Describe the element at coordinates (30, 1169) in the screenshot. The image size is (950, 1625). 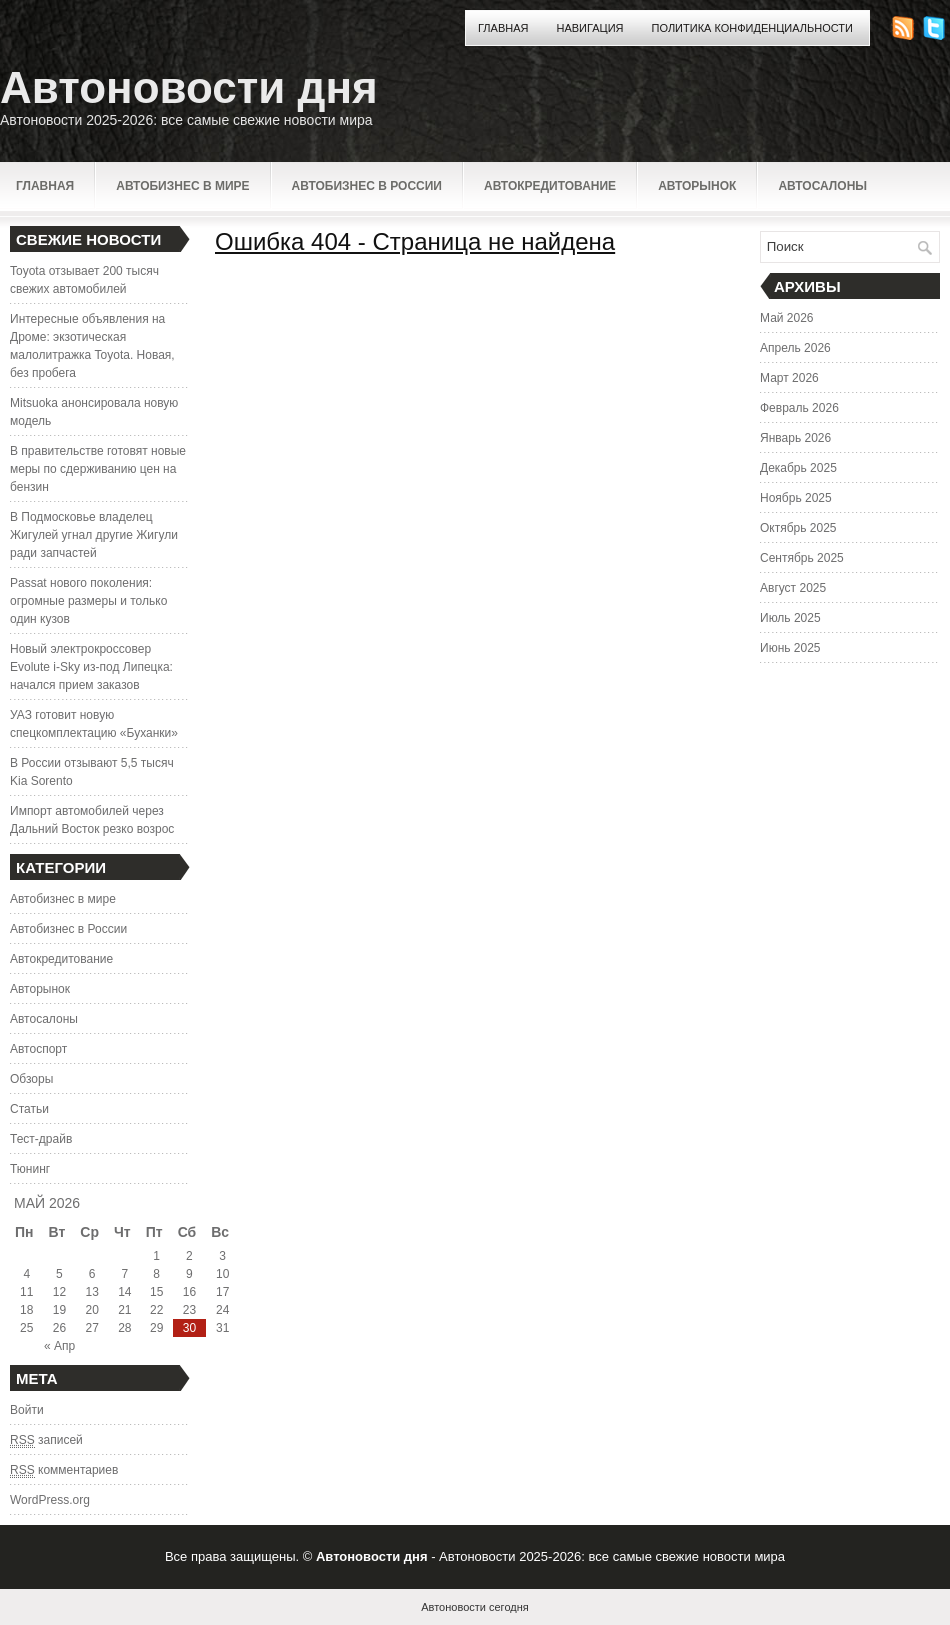
I see `Тюнинг` at that location.